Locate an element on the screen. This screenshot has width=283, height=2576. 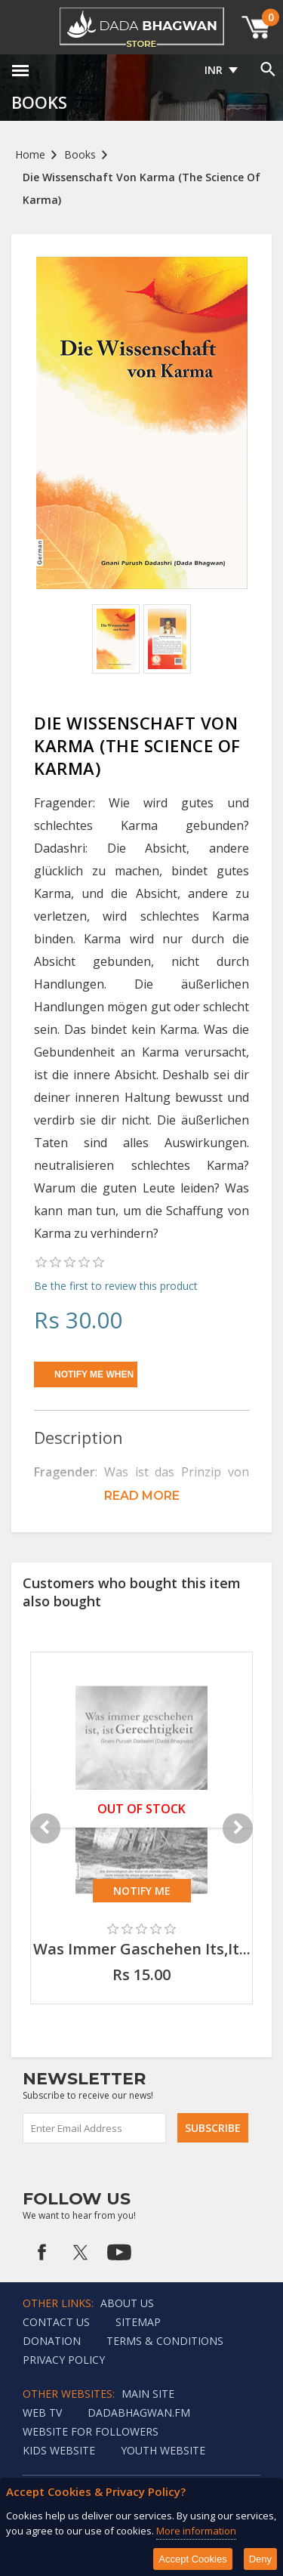
More information is located at coordinates (196, 2530).